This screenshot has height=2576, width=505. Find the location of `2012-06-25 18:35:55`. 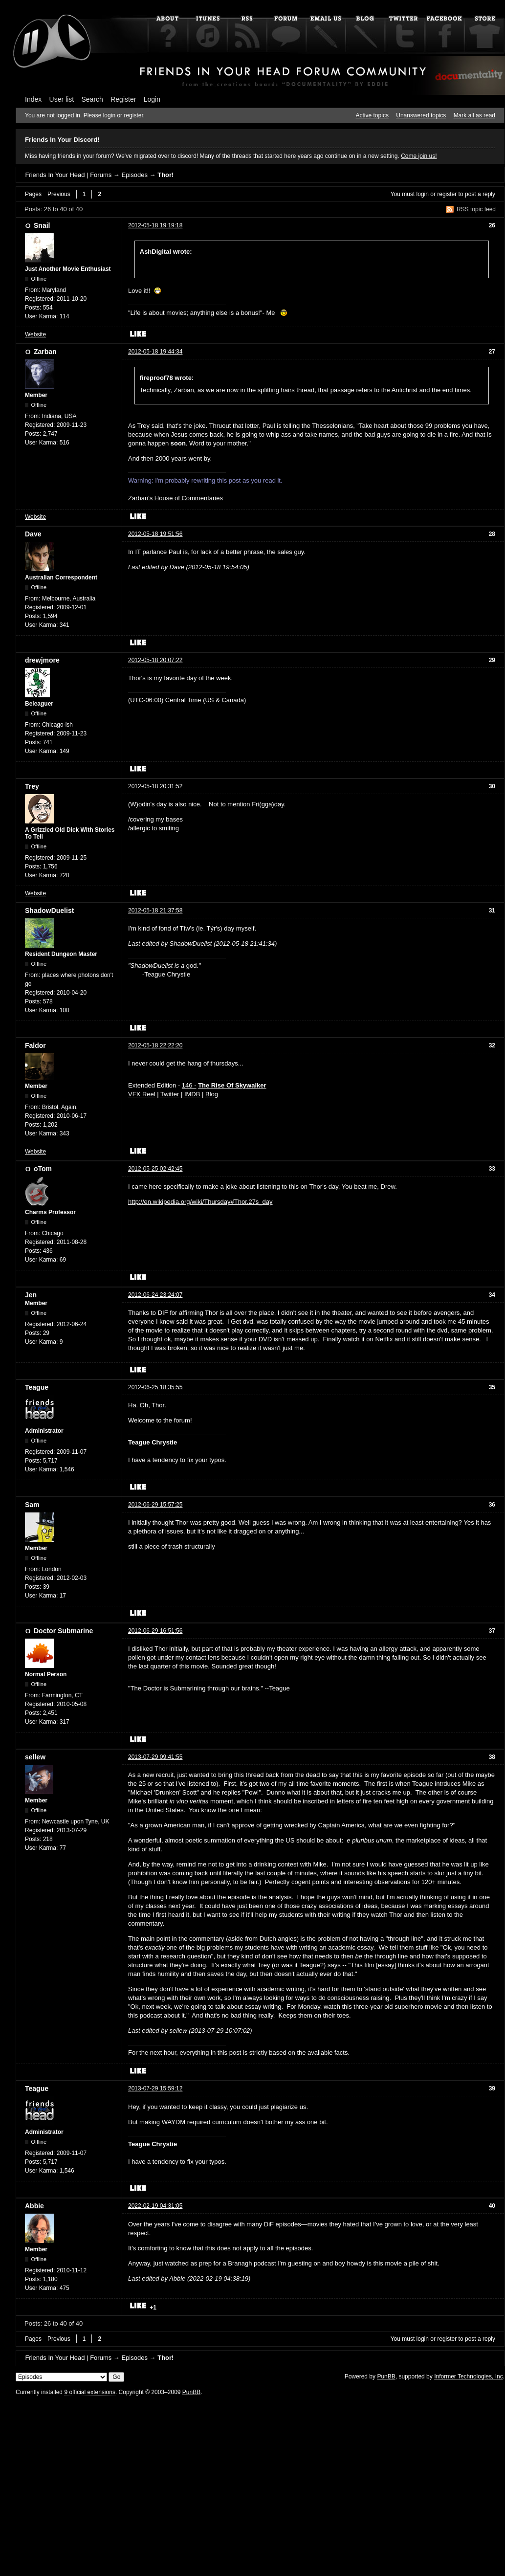

2012-06-25 18:35:55 is located at coordinates (155, 1387).